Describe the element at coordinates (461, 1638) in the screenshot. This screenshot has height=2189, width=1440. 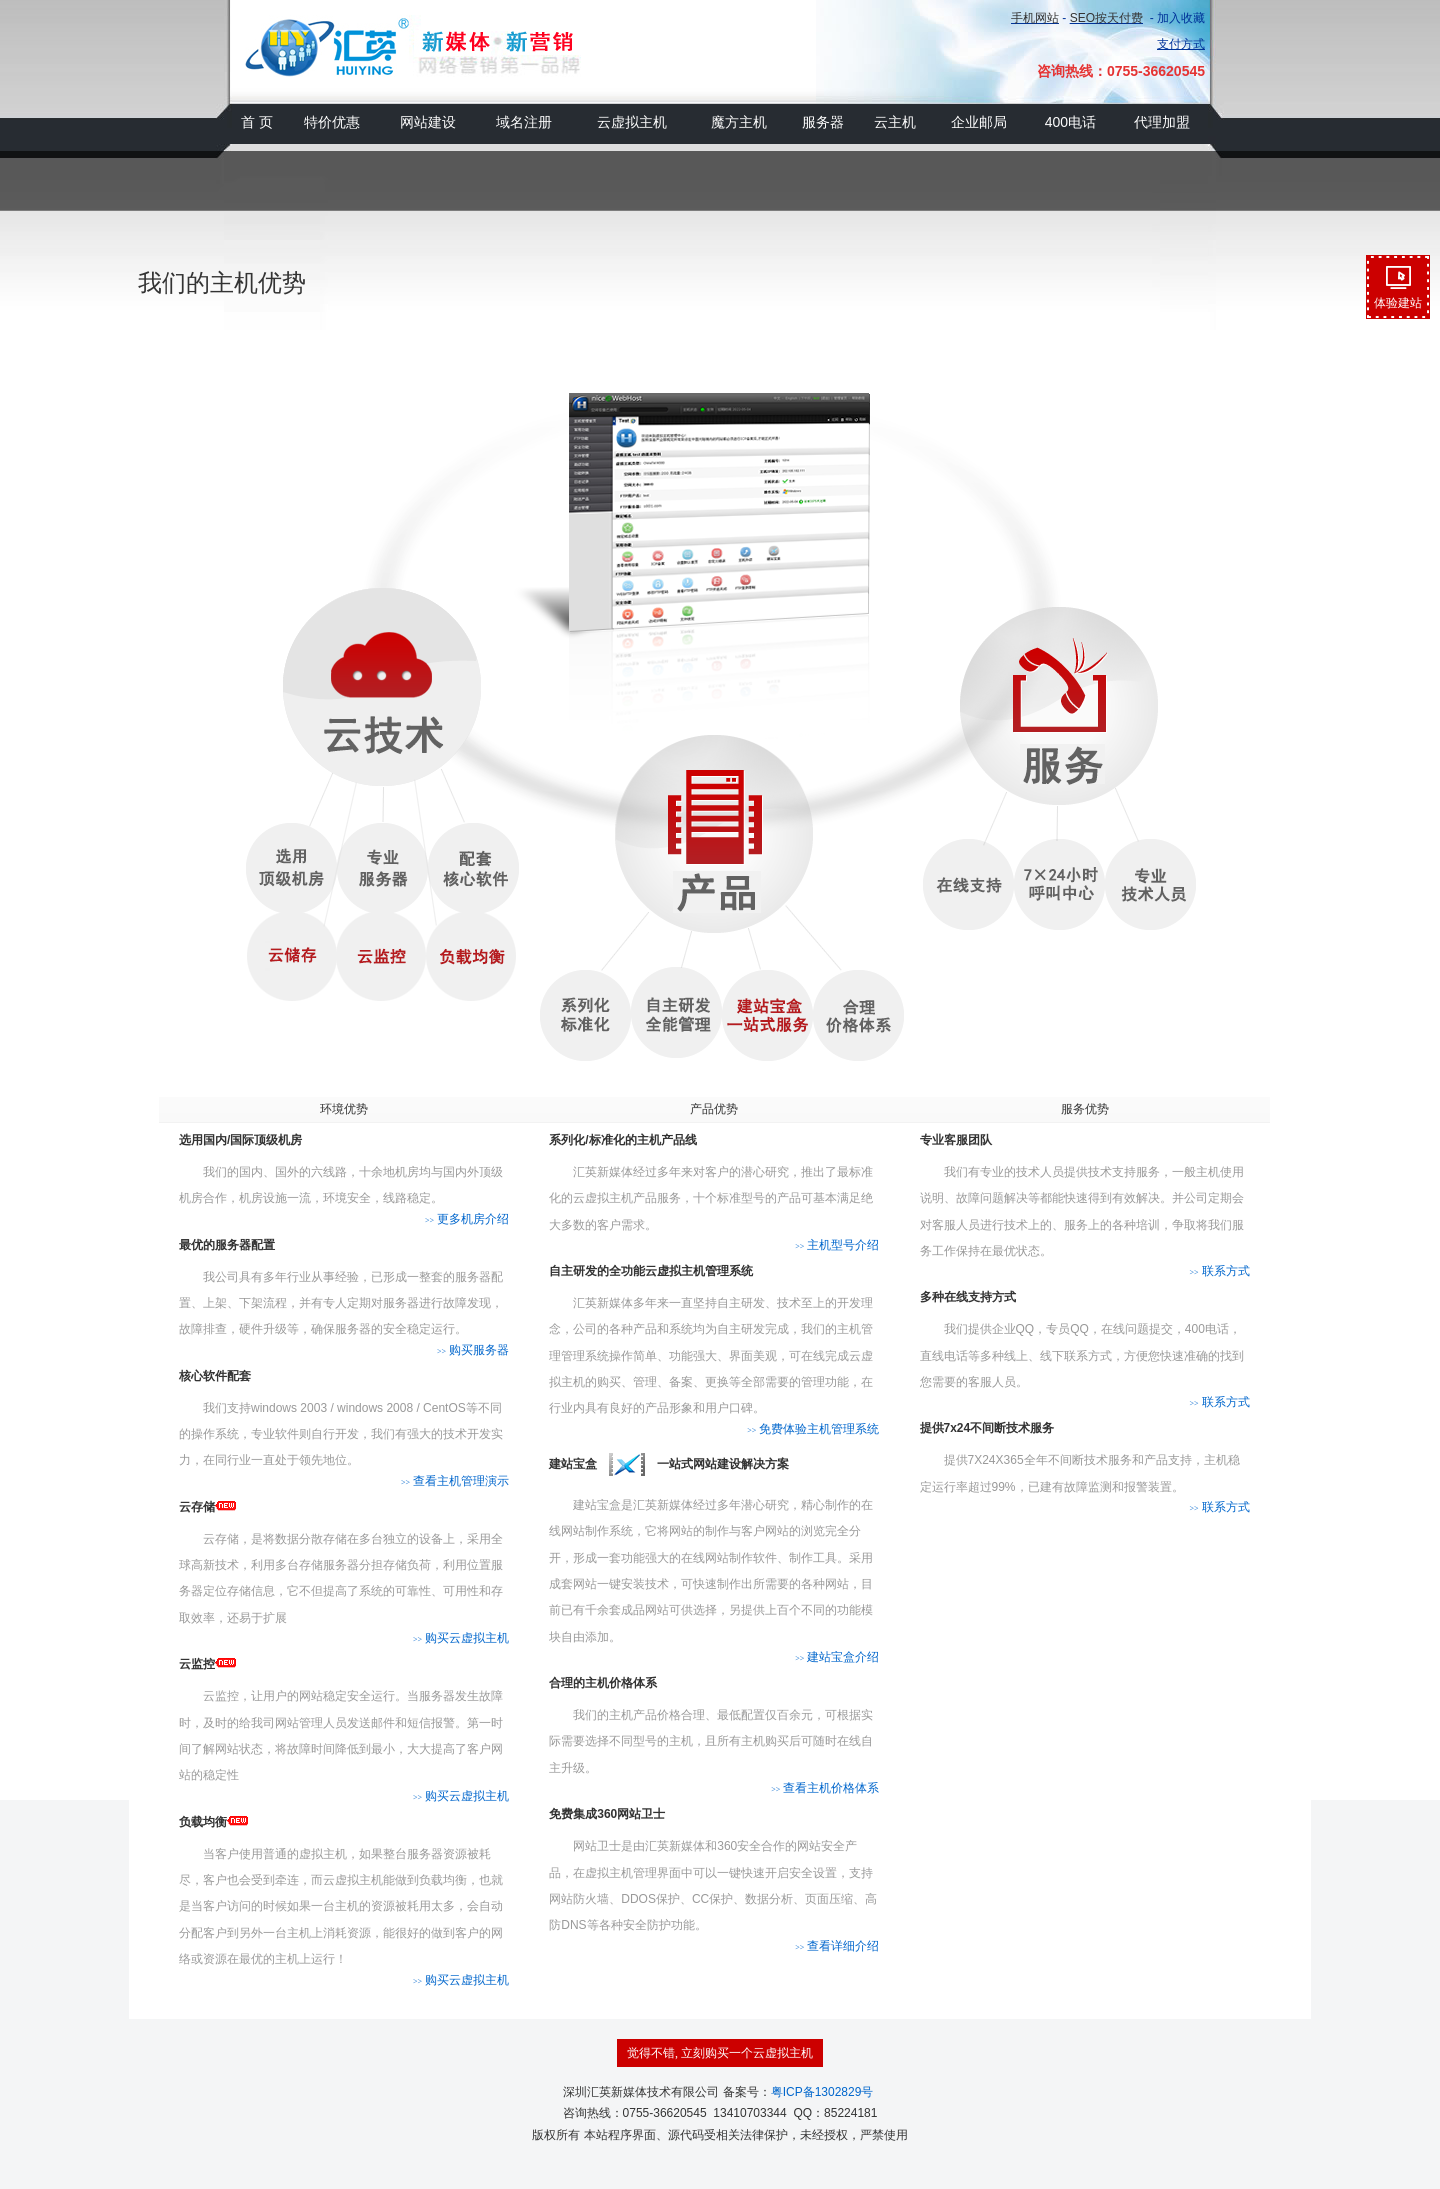
I see `购买云虚拟主机` at that location.